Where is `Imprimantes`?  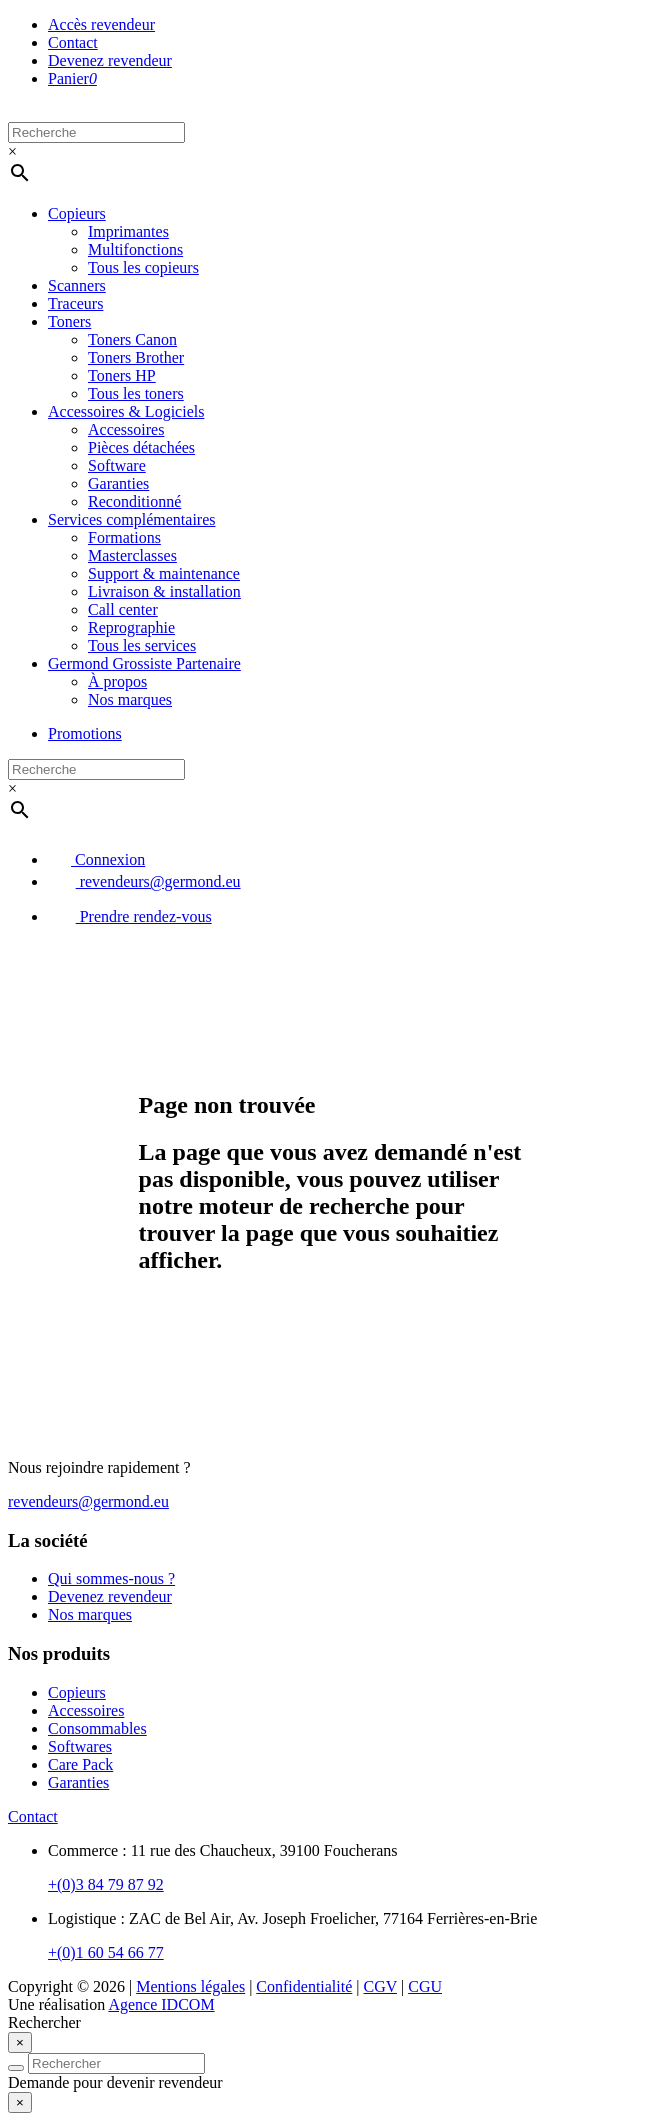
Imprimantes is located at coordinates (128, 231).